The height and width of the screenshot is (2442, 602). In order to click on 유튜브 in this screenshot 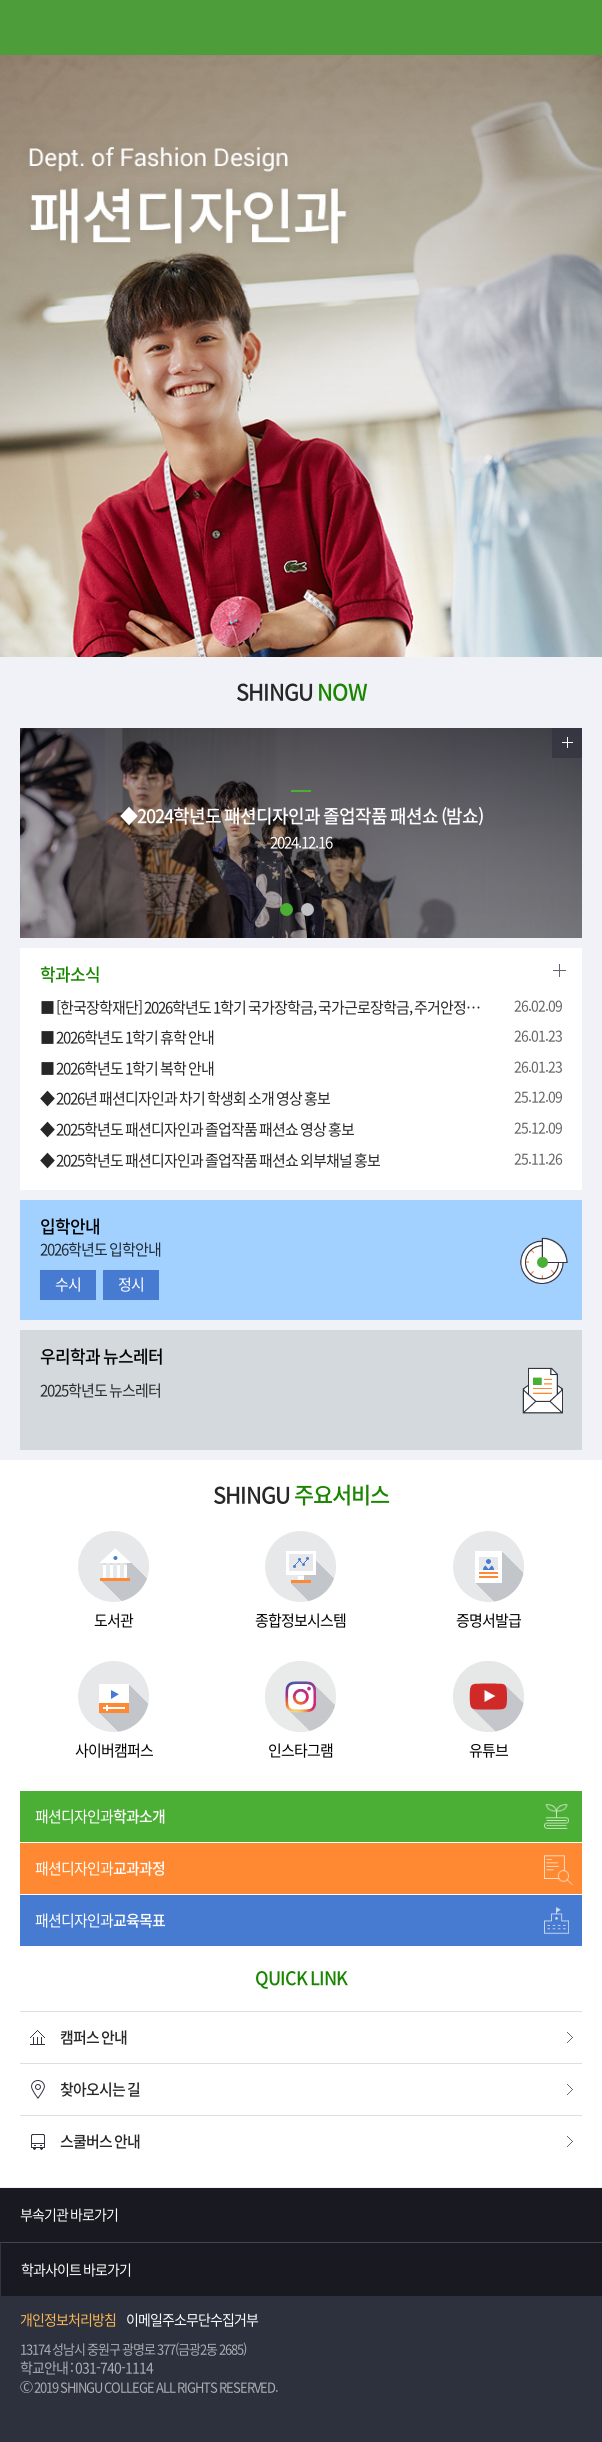, I will do `click(488, 1709)`.